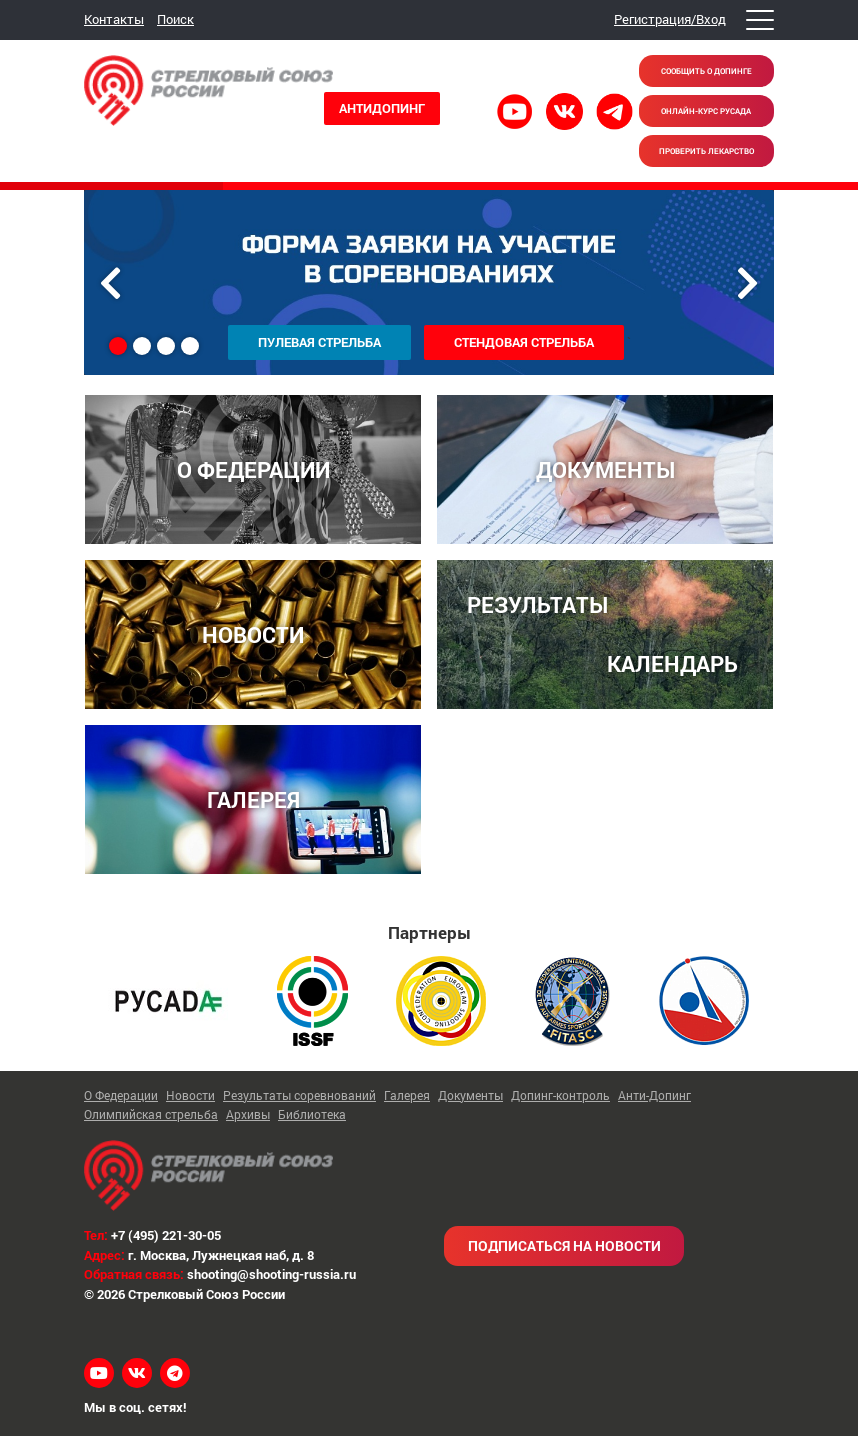 This screenshot has width=858, height=1438. What do you see at coordinates (271, 1277) in the screenshot?
I see `shooting@shooting-russia.ru` at bounding box center [271, 1277].